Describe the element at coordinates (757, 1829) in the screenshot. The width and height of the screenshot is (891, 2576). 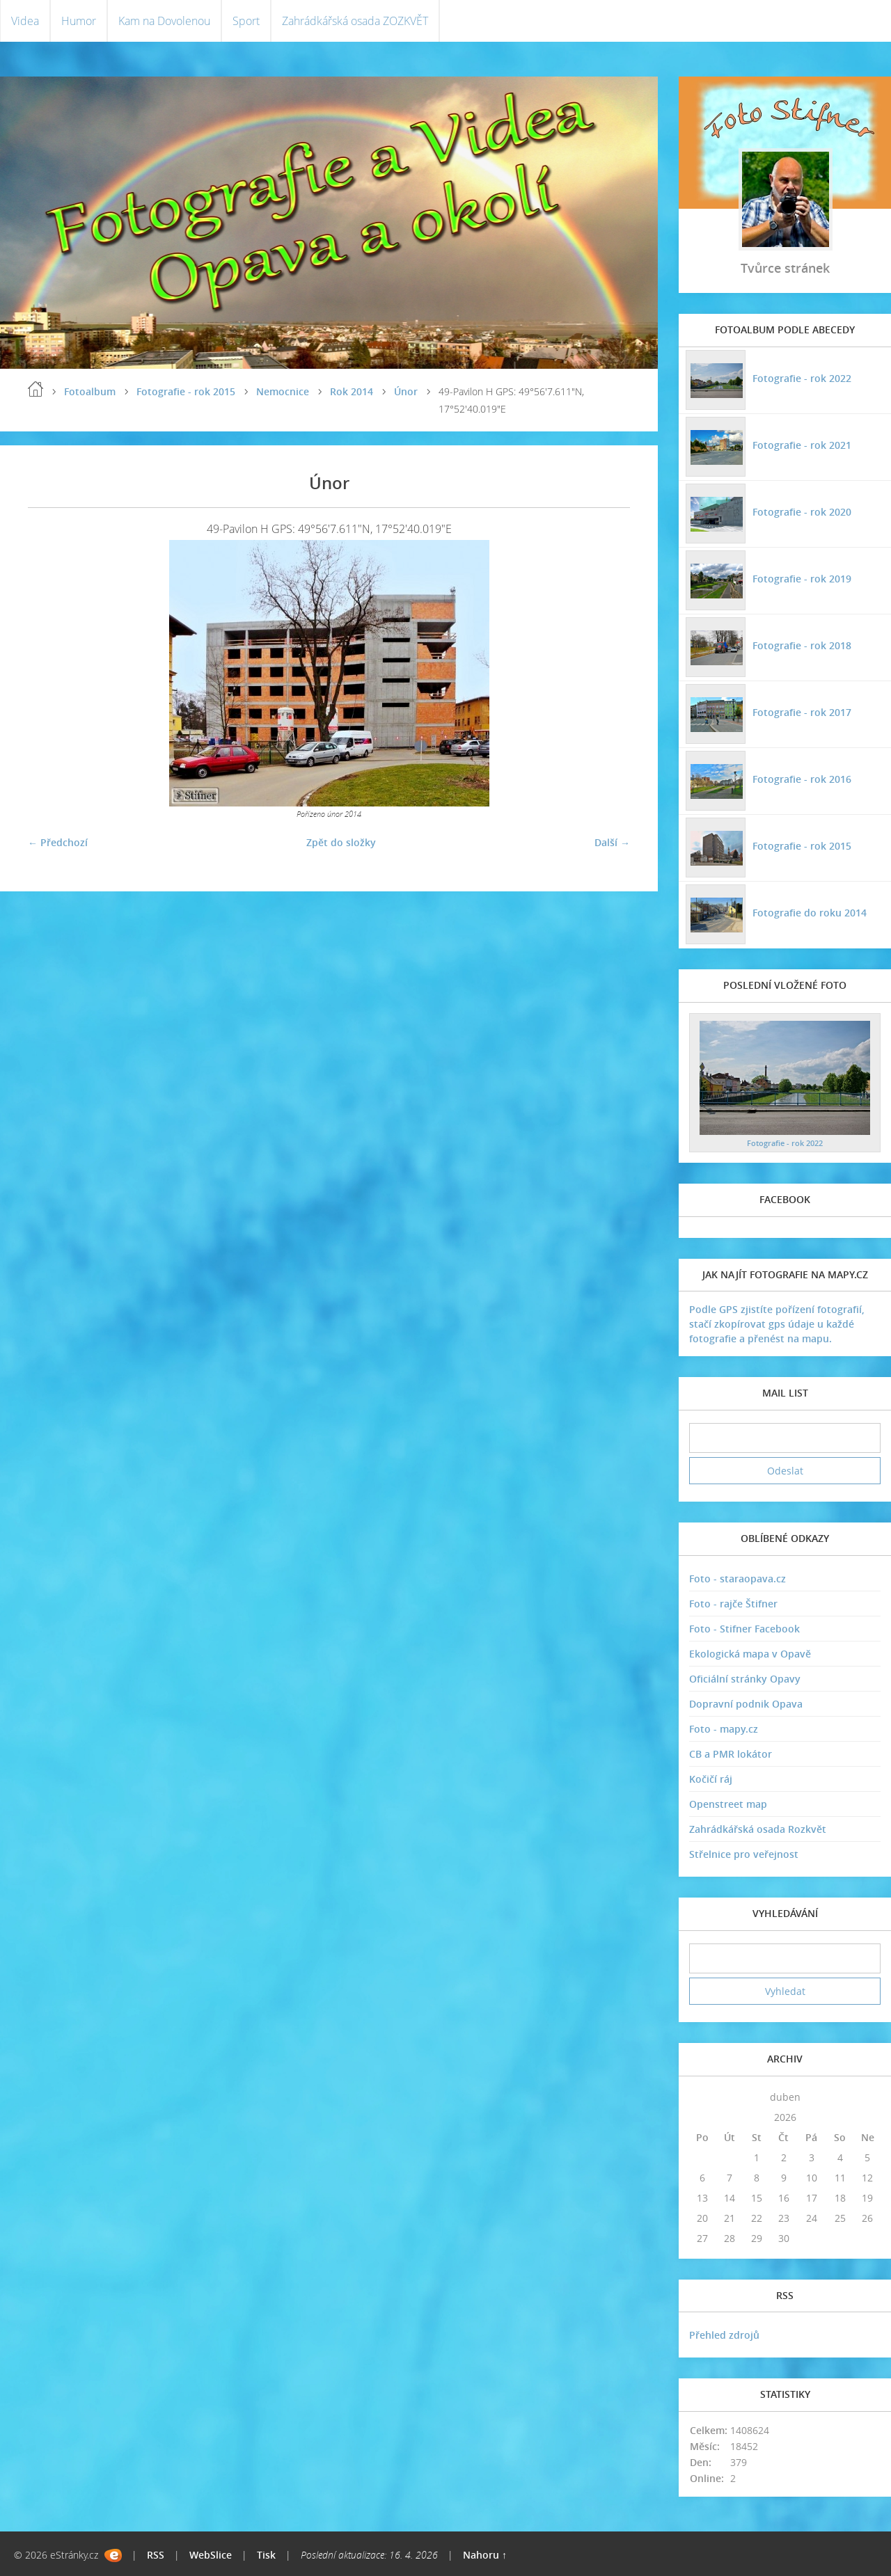
I see `Zahrádkářská osada Rozkvět` at that location.